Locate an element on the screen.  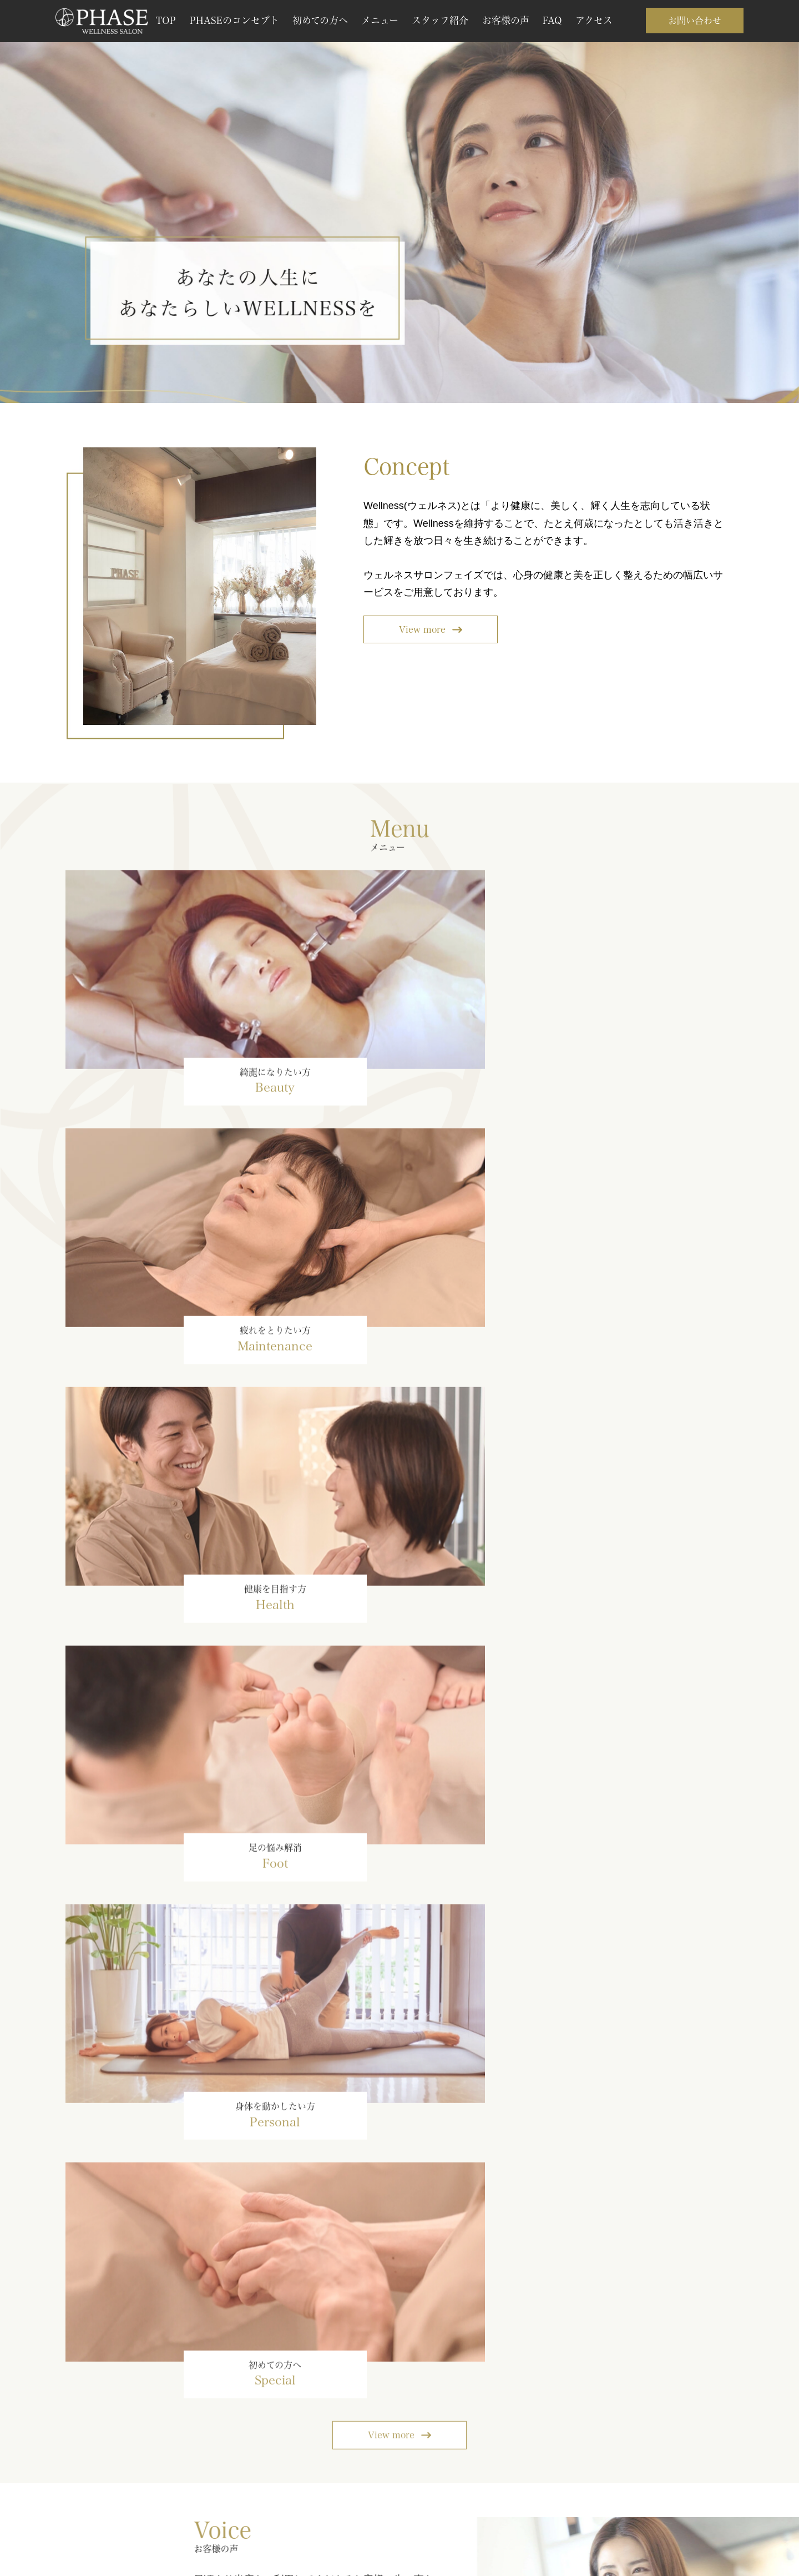
メールで連絡する is located at coordinates (530, 2463).